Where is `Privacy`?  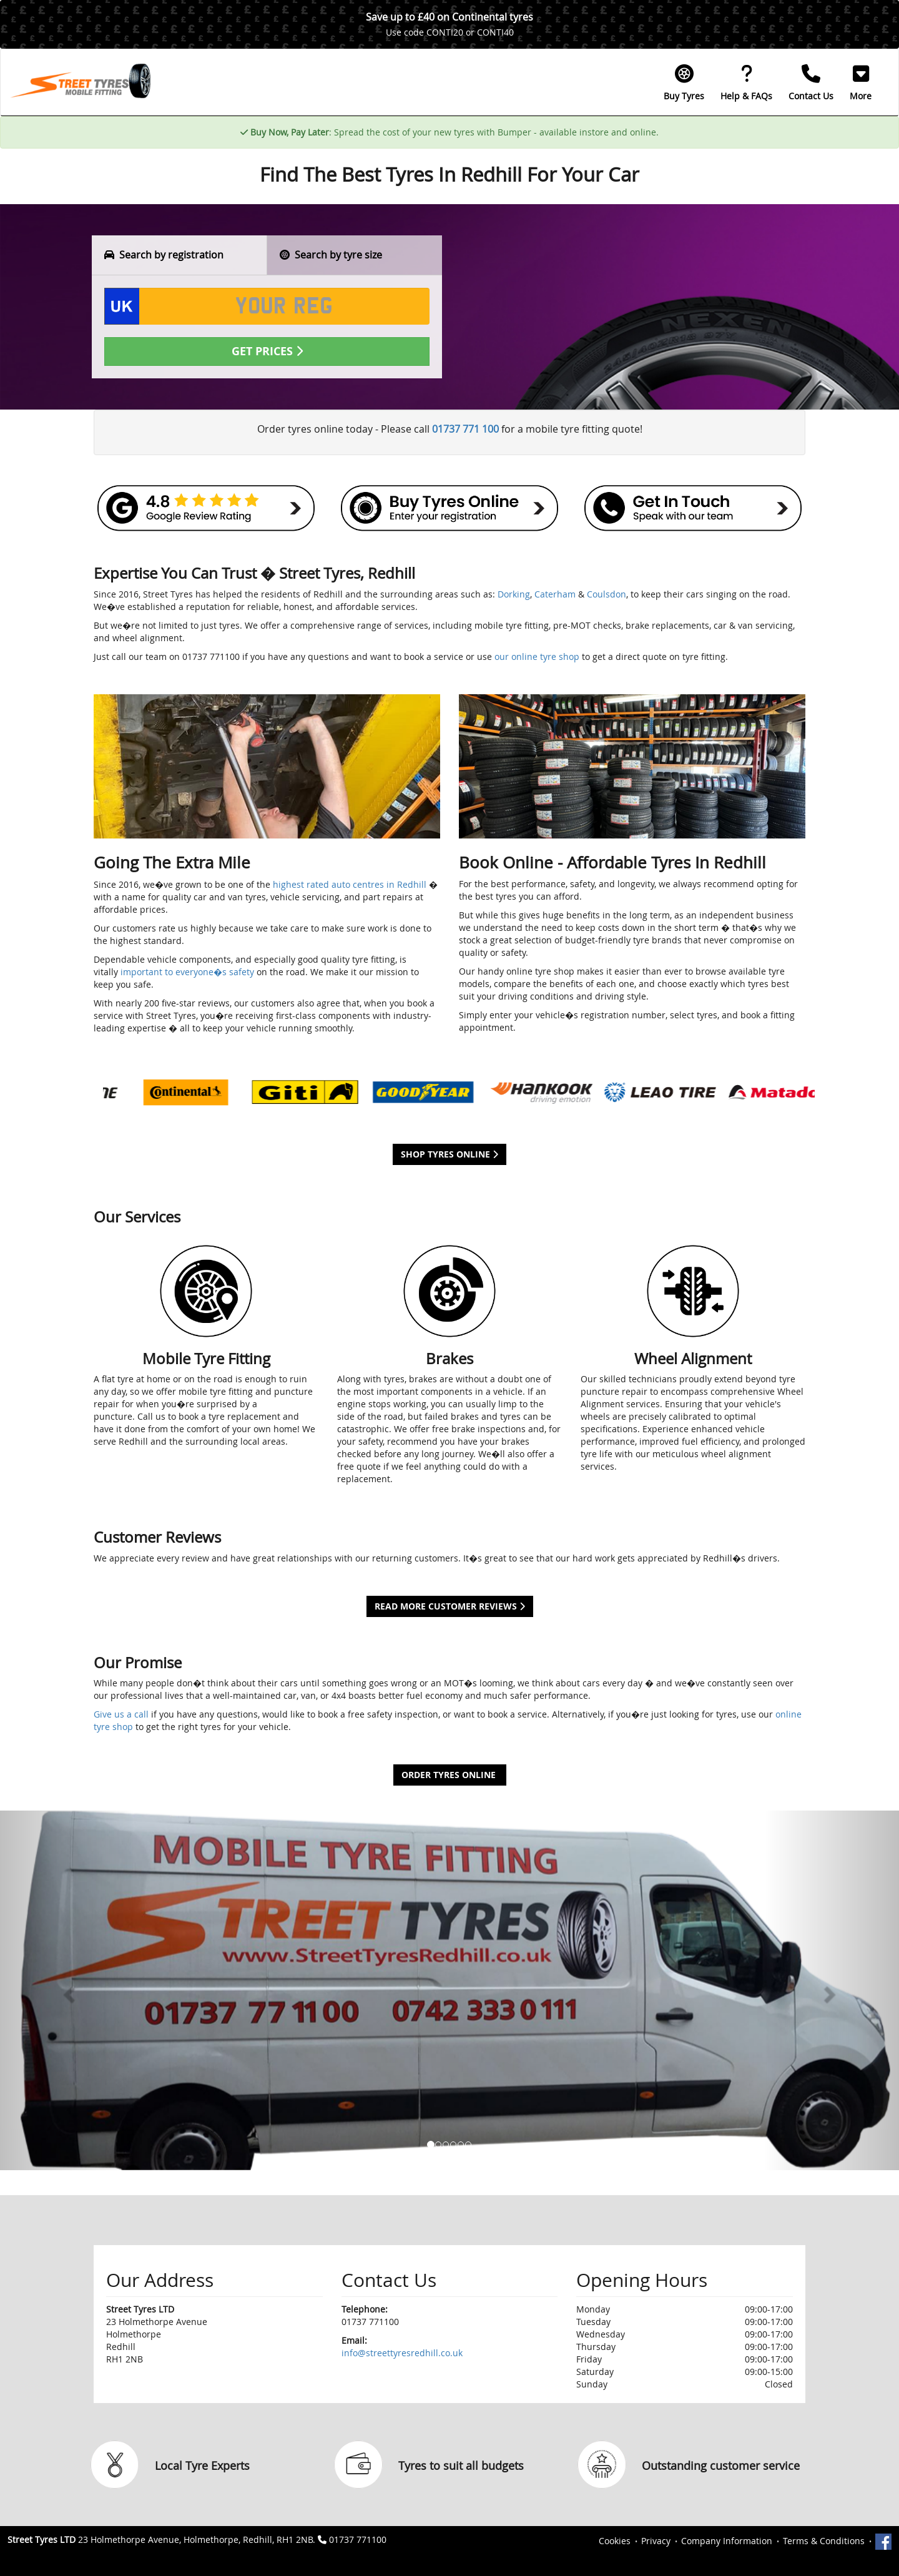 Privacy is located at coordinates (656, 2541).